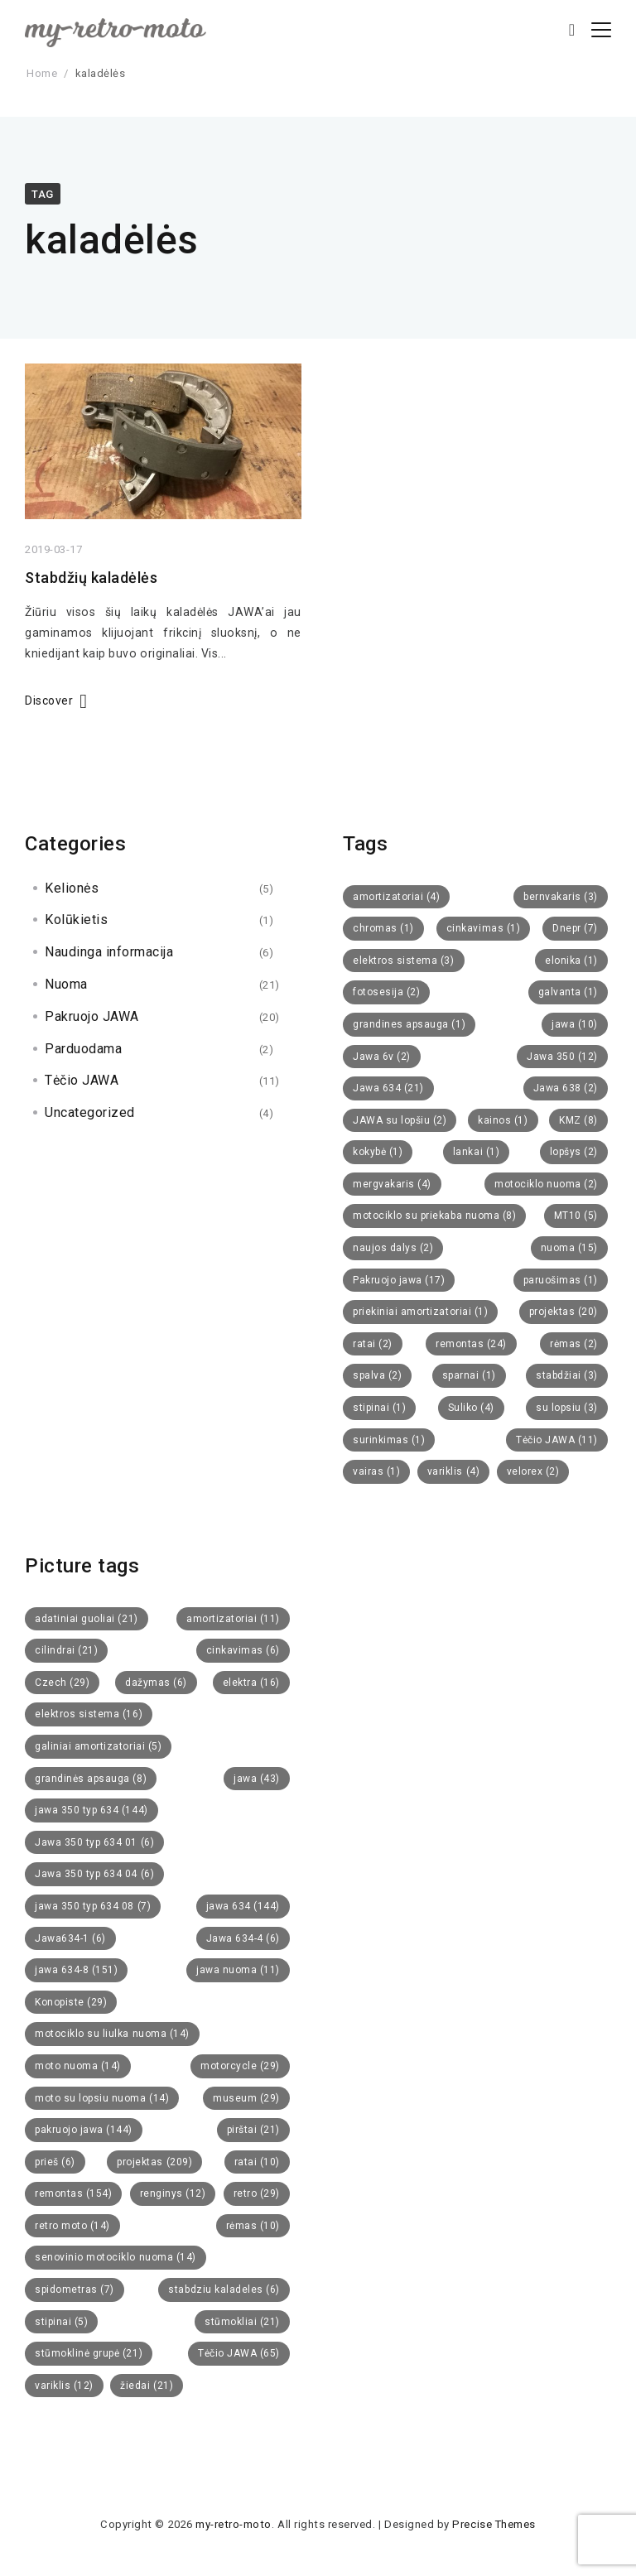  What do you see at coordinates (94, 1874) in the screenshot?
I see `Jawa 350 typ 634 04 [Jawa 350 typ 634 04 (6 items)]` at bounding box center [94, 1874].